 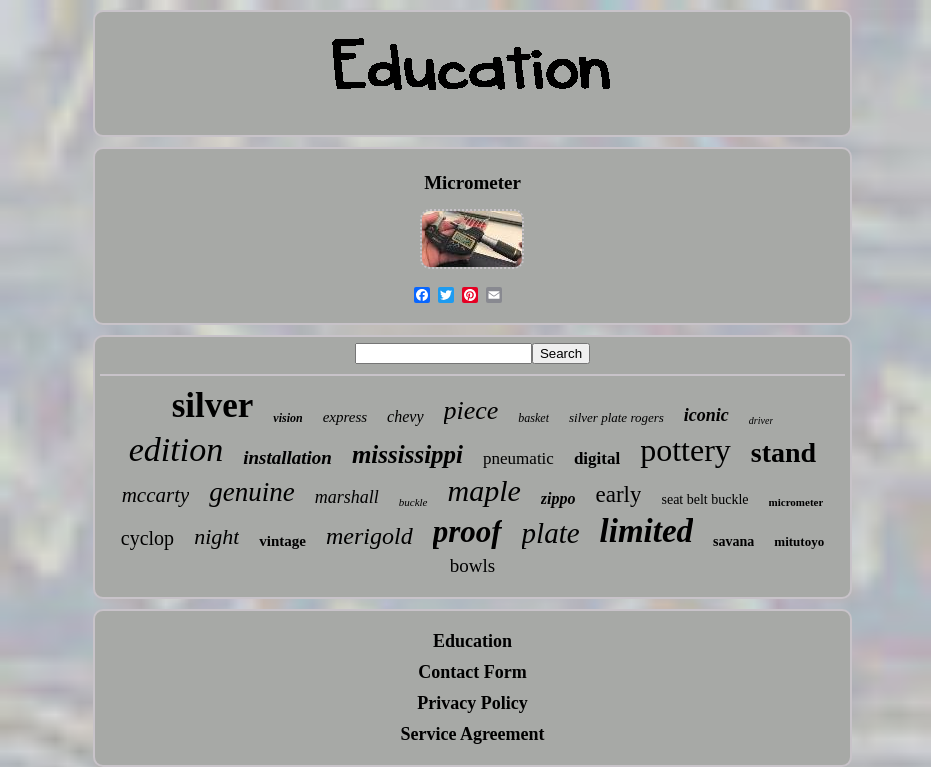 What do you see at coordinates (706, 415) in the screenshot?
I see `iconic` at bounding box center [706, 415].